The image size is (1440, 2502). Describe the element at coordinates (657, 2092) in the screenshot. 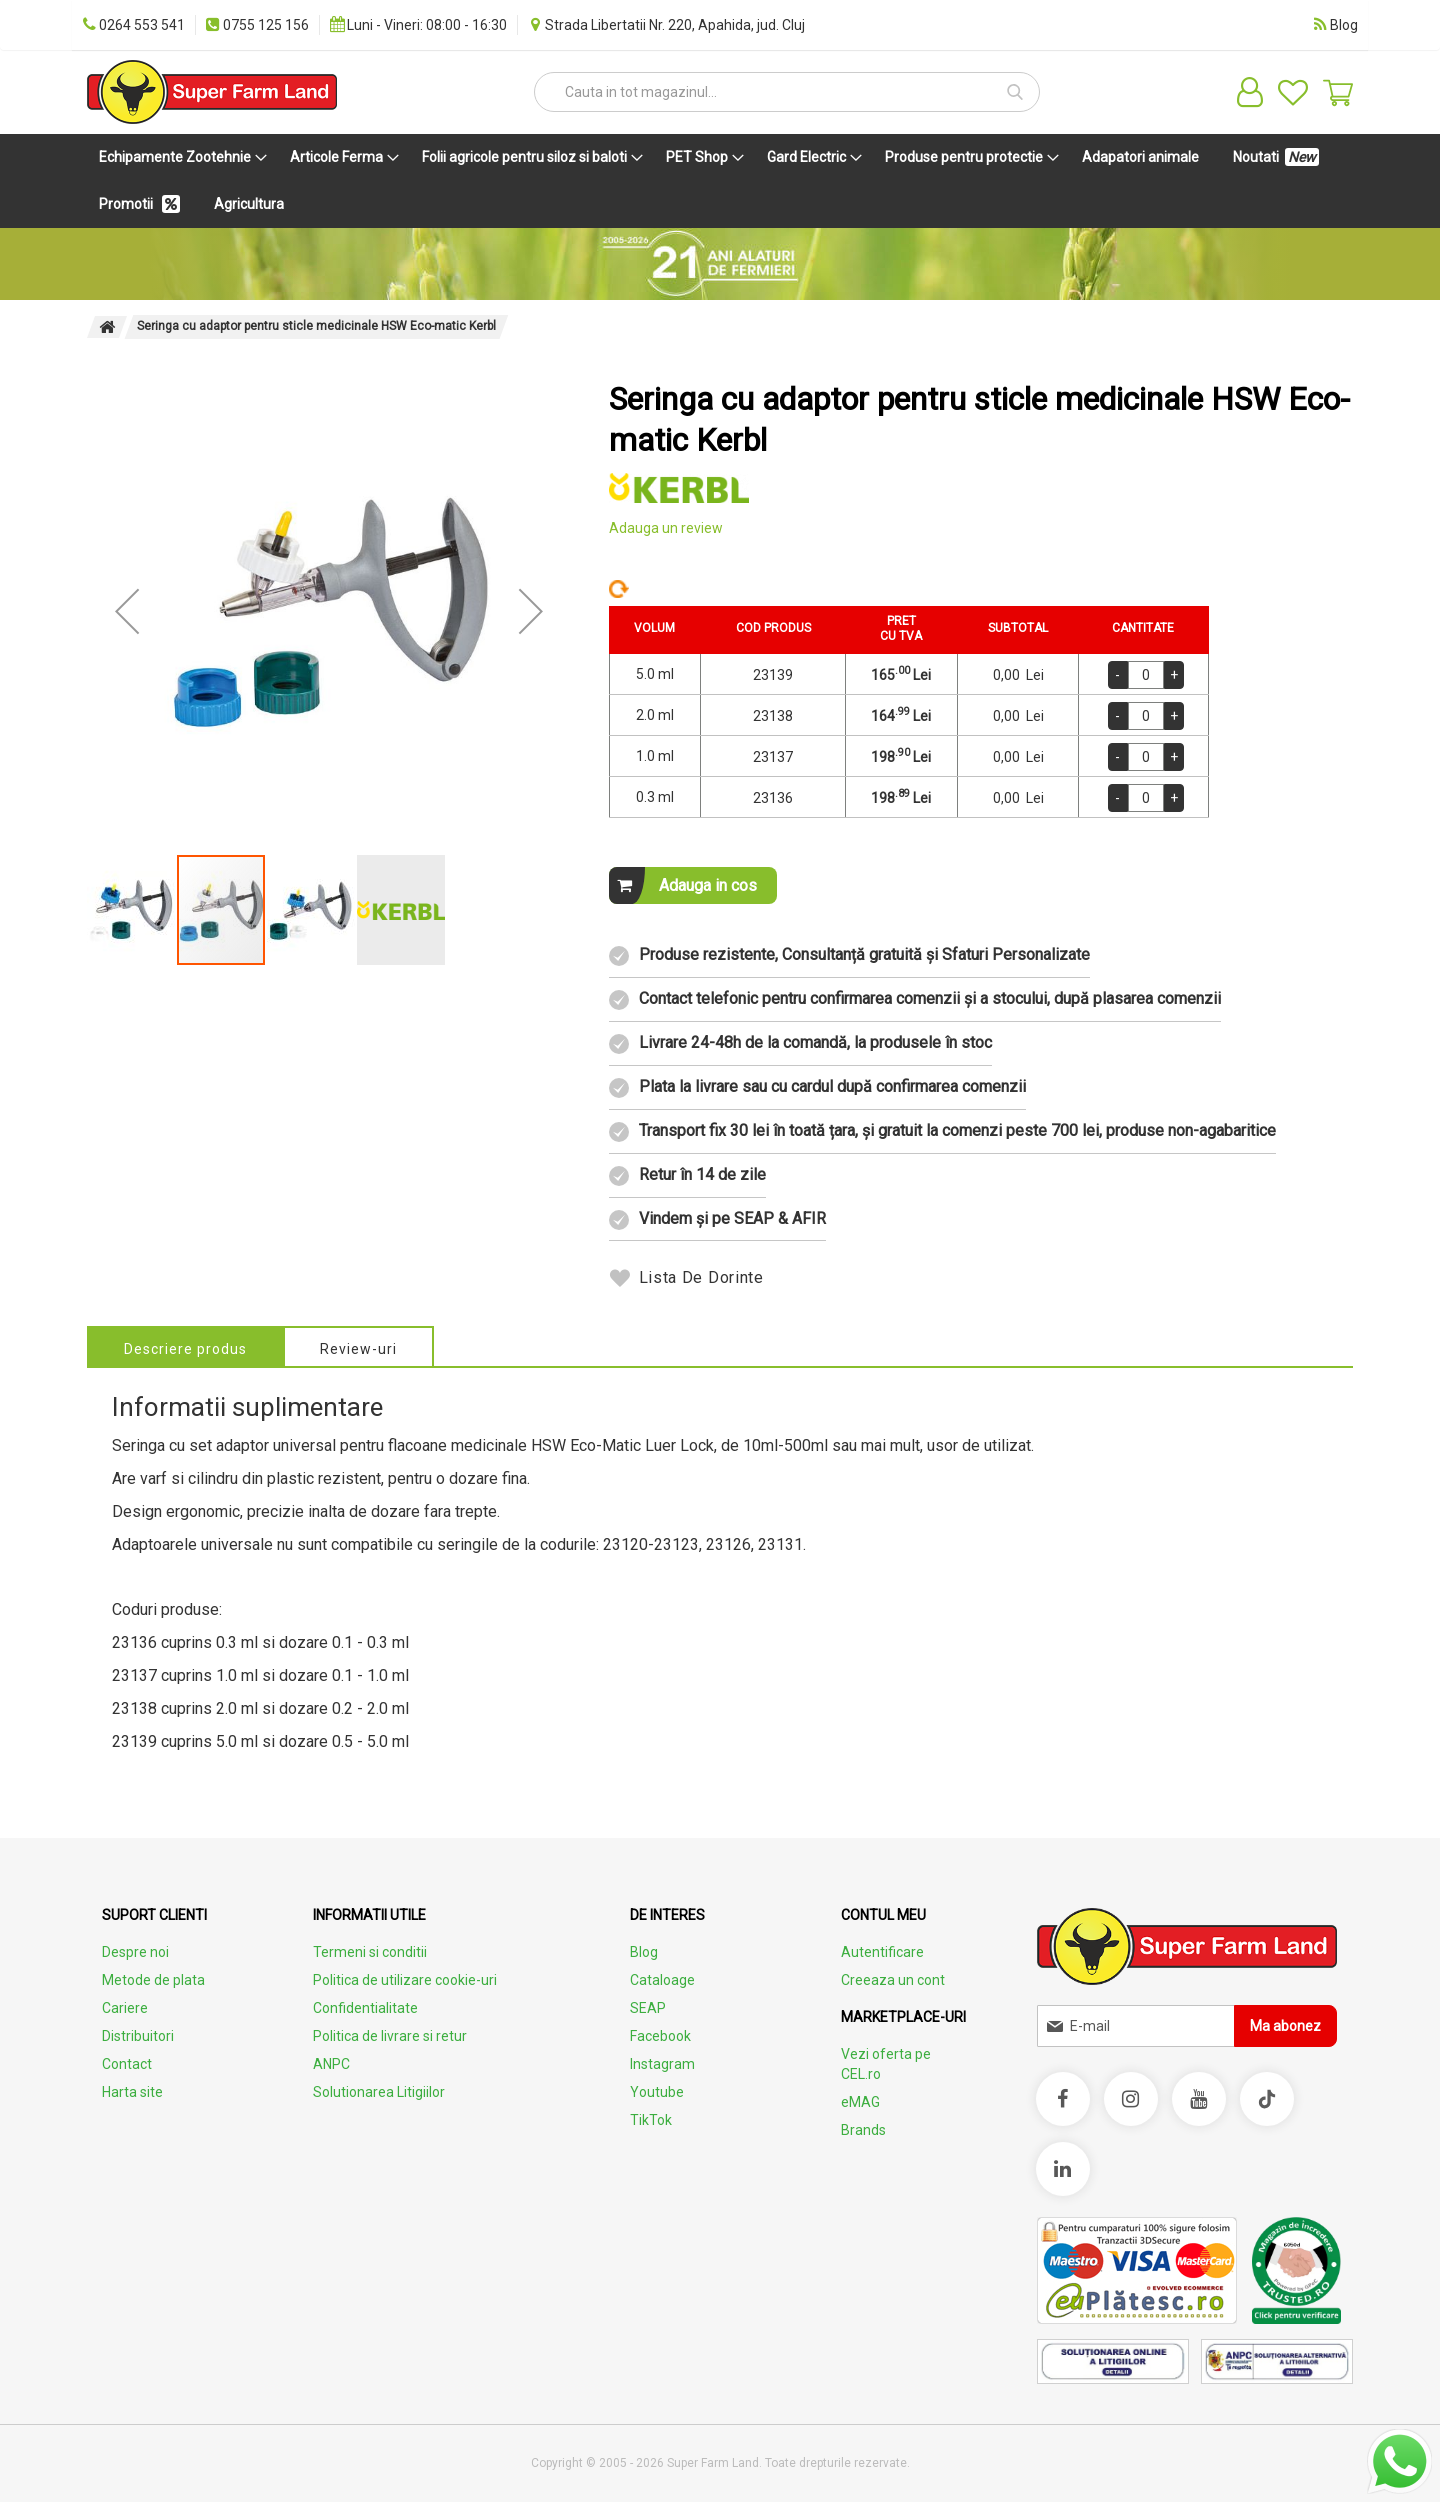

I see `Youtube` at that location.